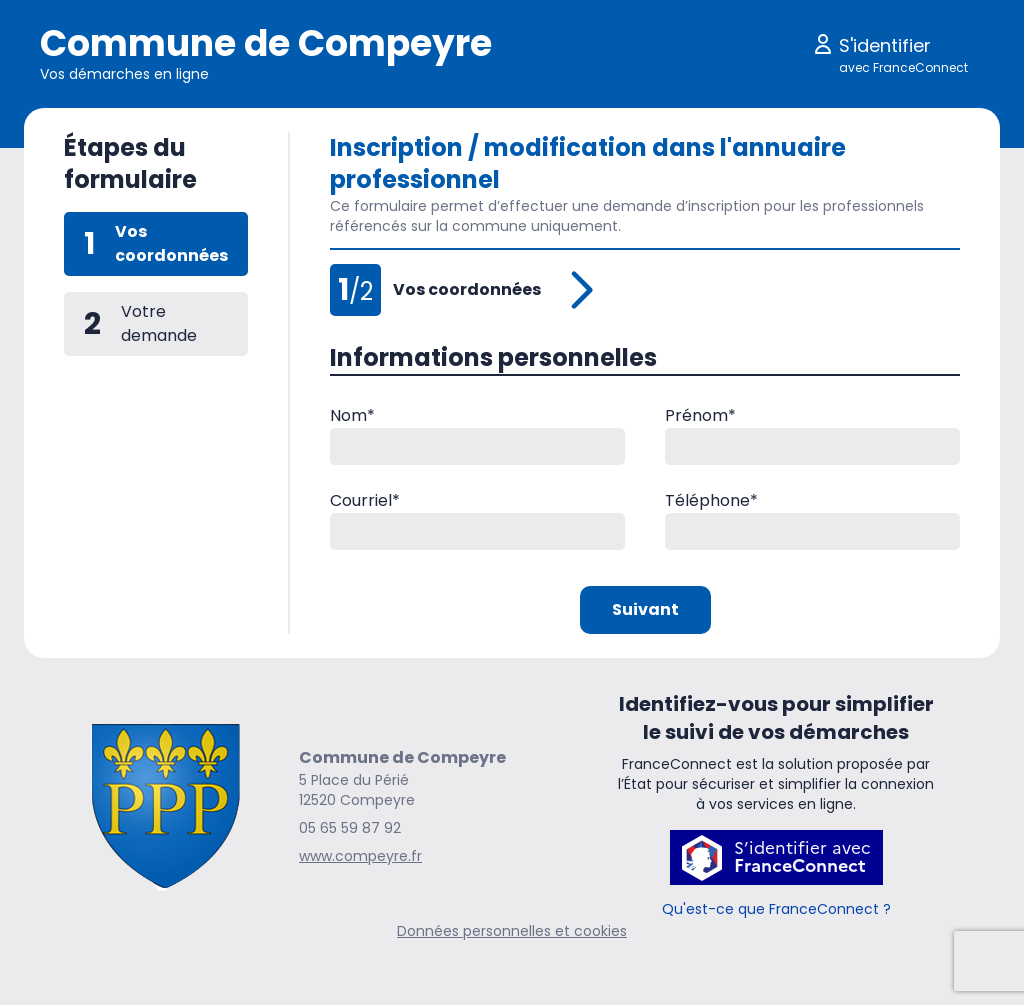  Describe the element at coordinates (365, 500) in the screenshot. I see `Courriel` at that location.